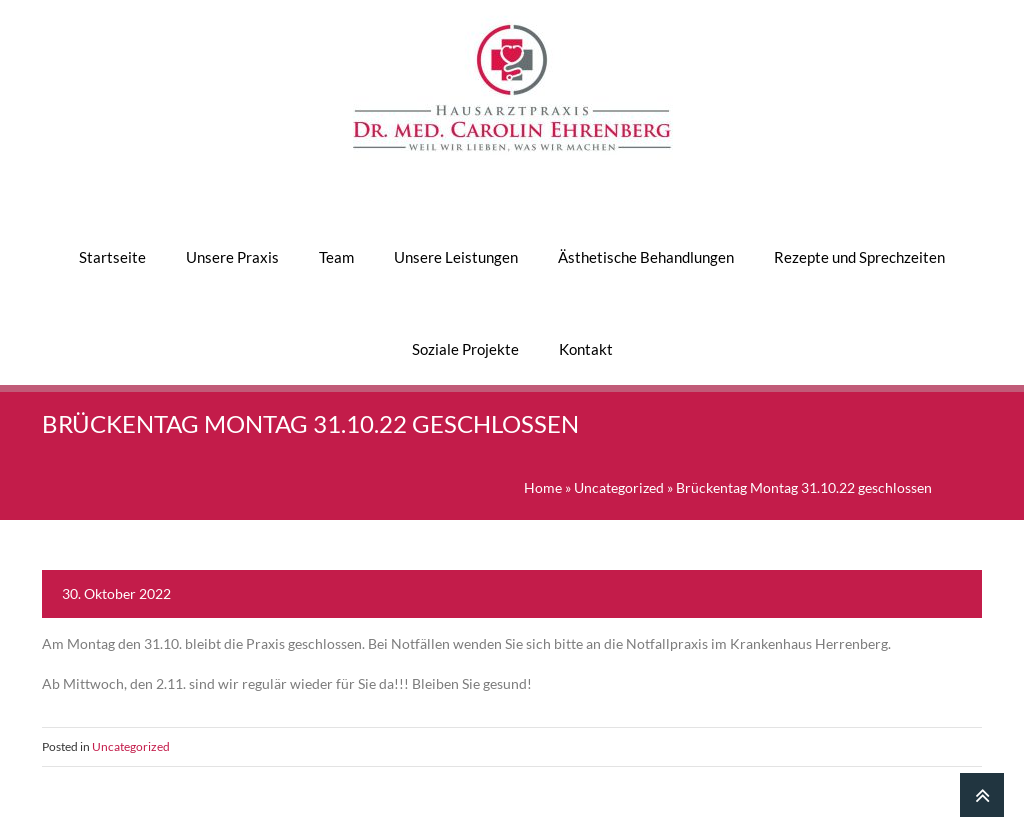 The image size is (1024, 817). What do you see at coordinates (859, 257) in the screenshot?
I see `Rezepte und Sprechzeiten` at bounding box center [859, 257].